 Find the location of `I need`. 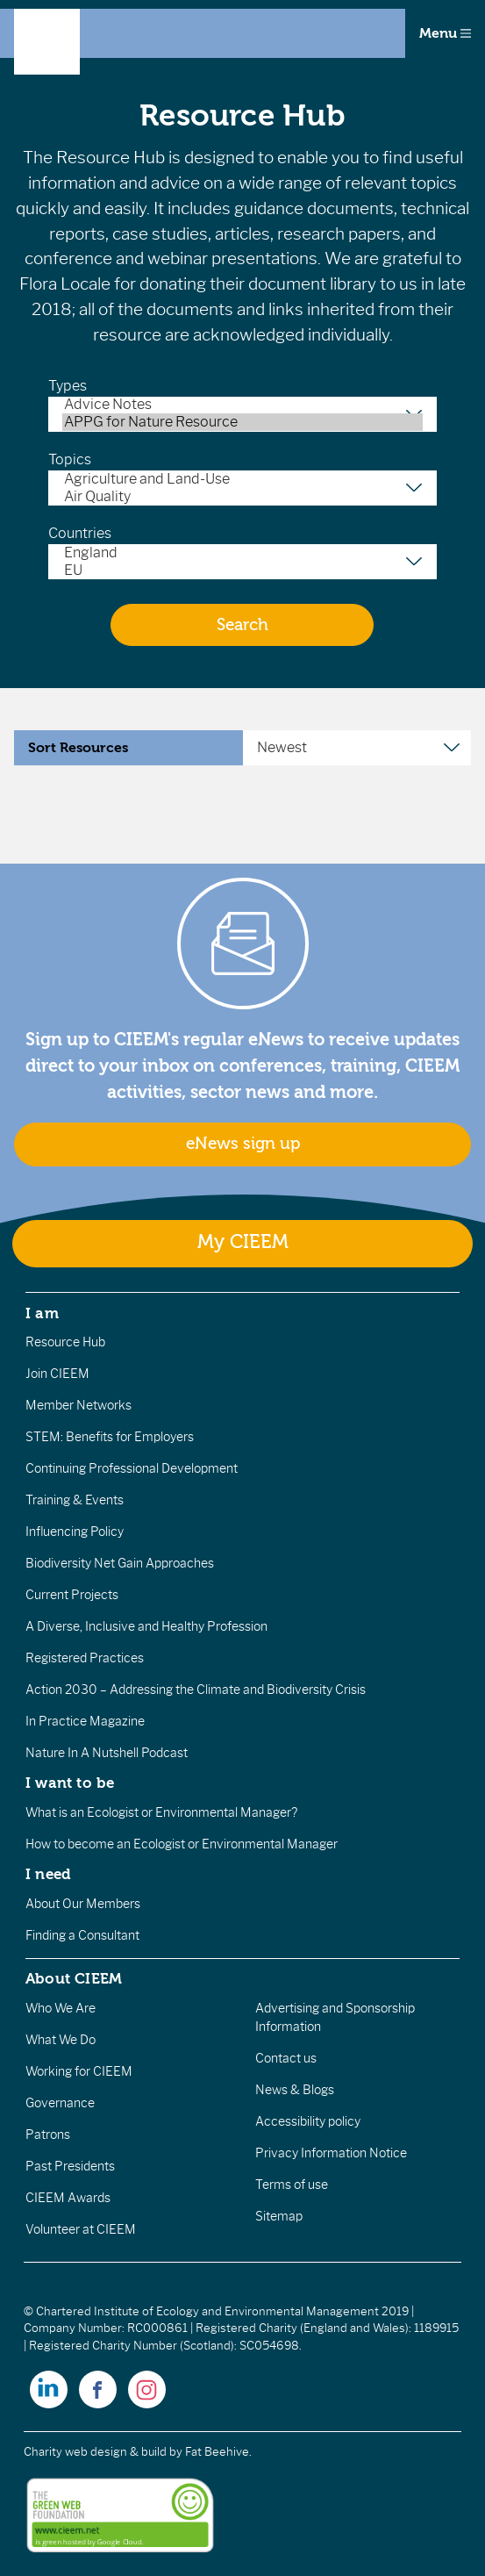

I need is located at coordinates (48, 1874).